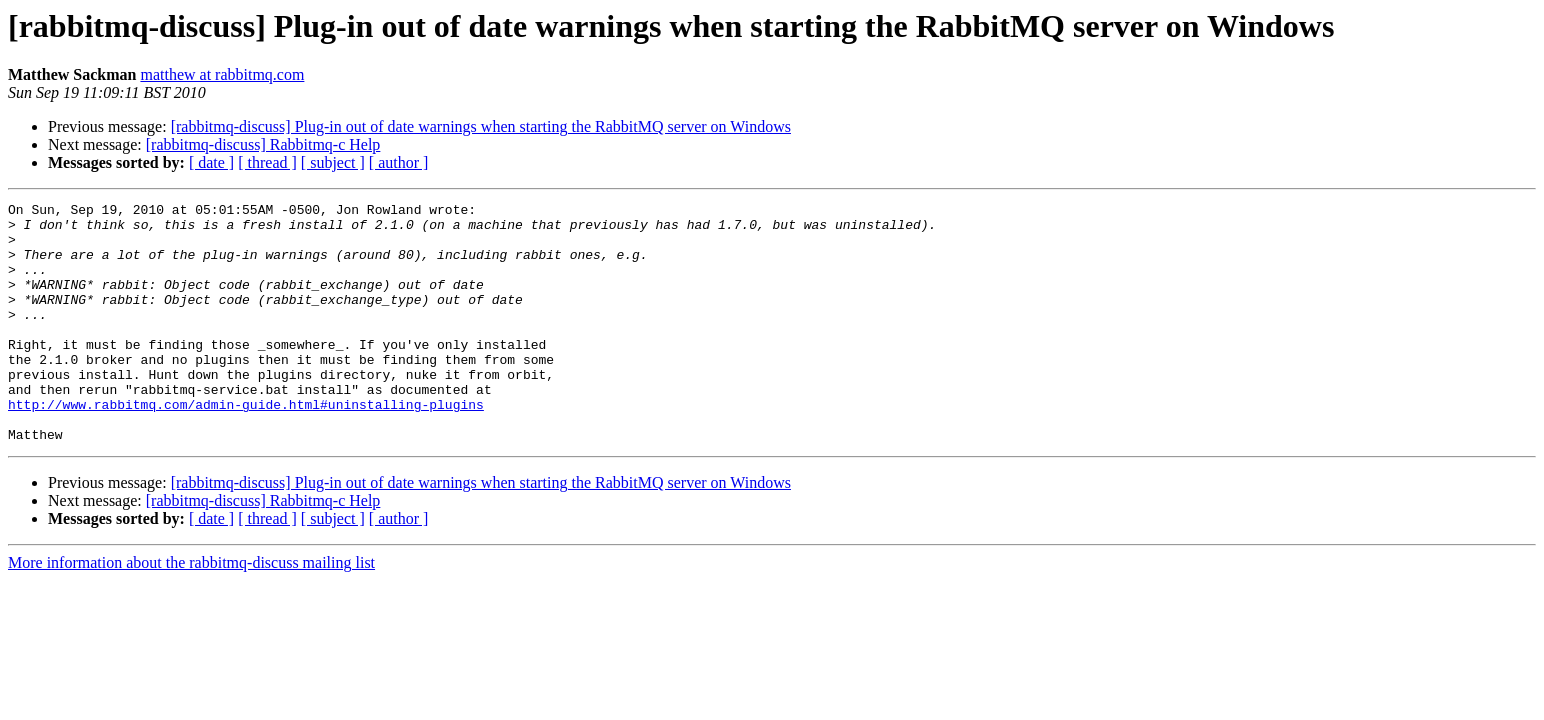  What do you see at coordinates (191, 610) in the screenshot?
I see `More information about the rabbitmq-discuss mailing list` at bounding box center [191, 610].